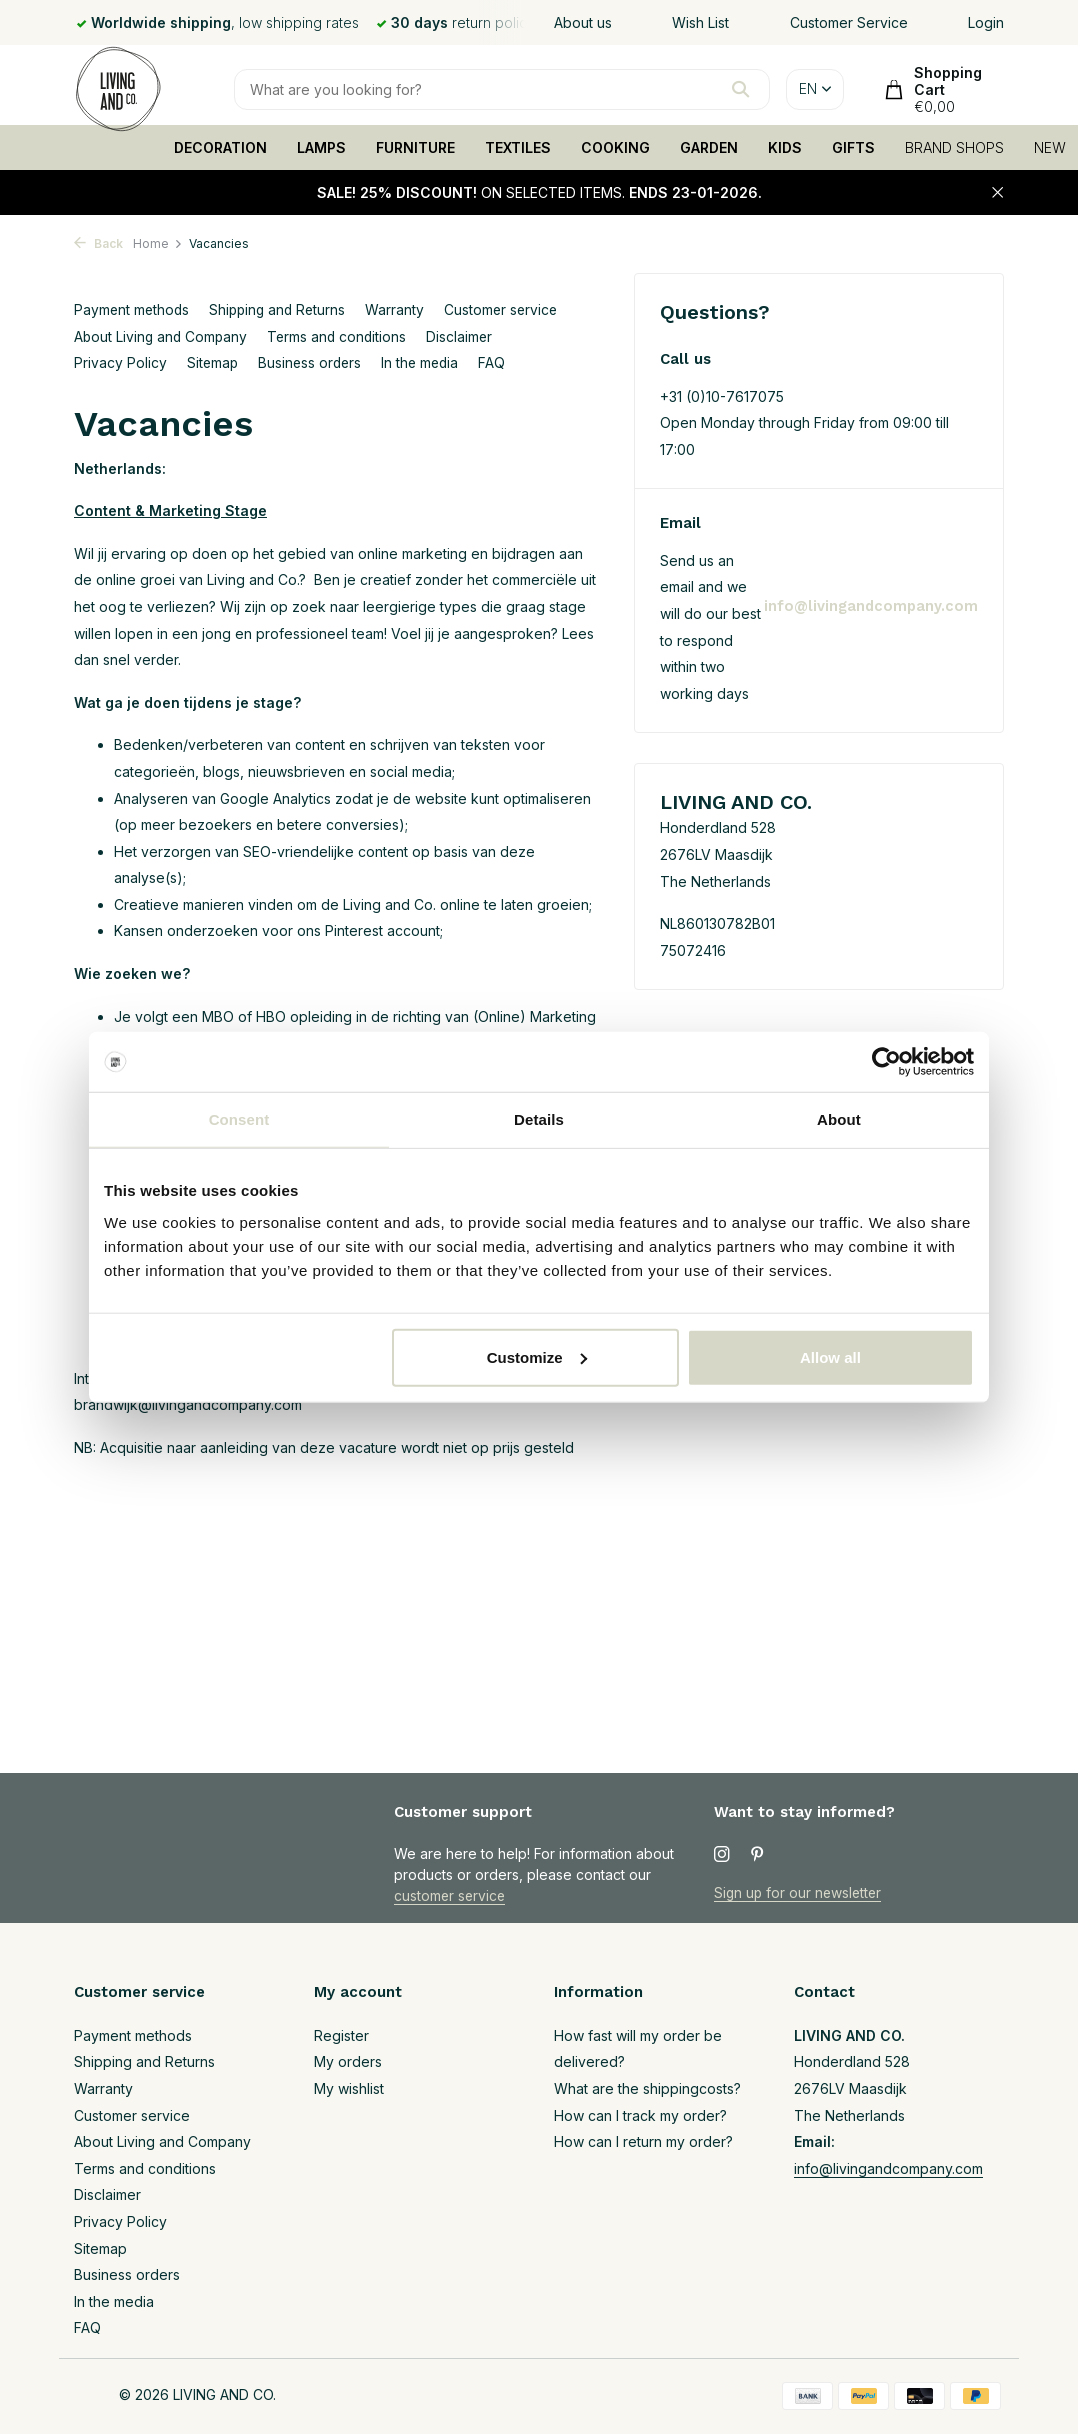  What do you see at coordinates (499, 362) in the screenshot?
I see `FAQ` at bounding box center [499, 362].